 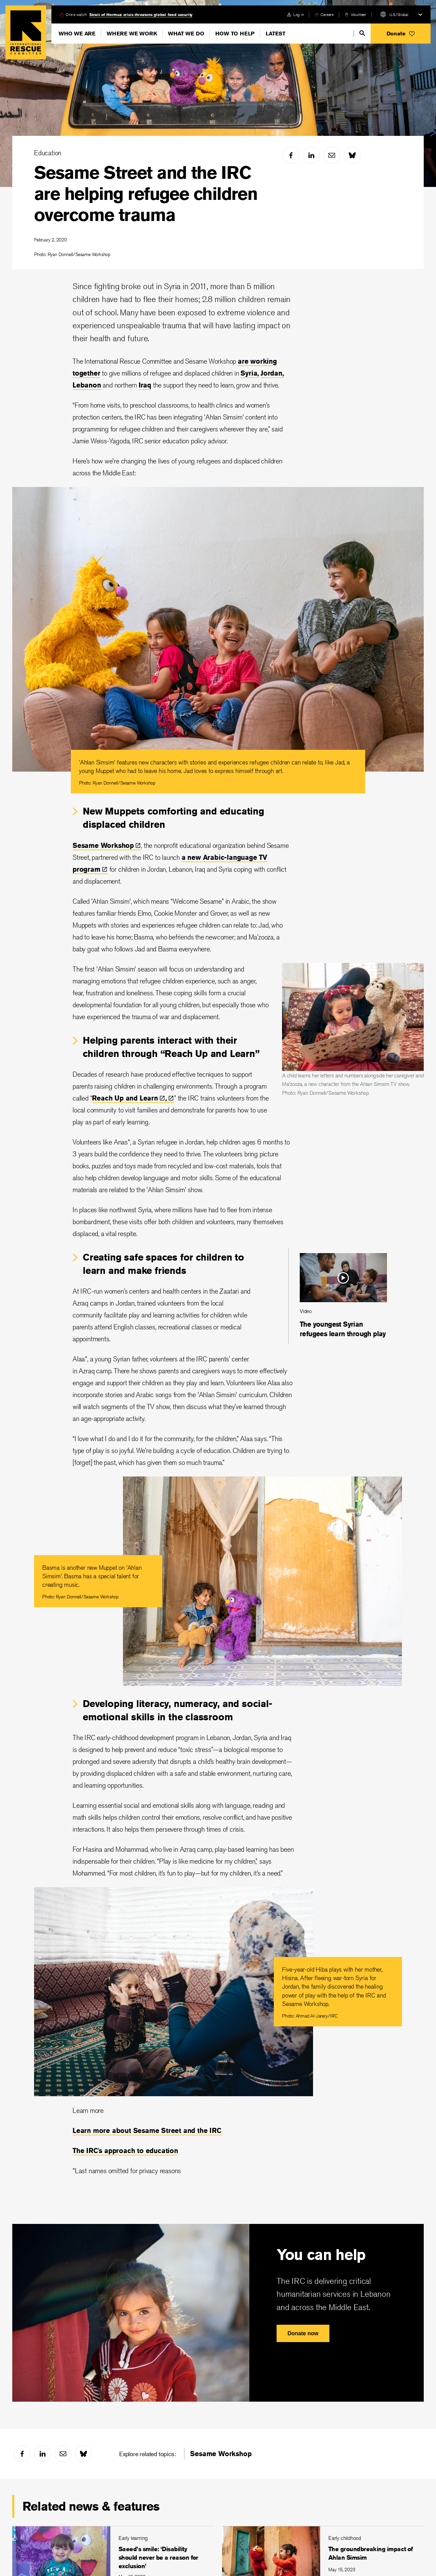 What do you see at coordinates (295, 14) in the screenshot?
I see `[login]` at bounding box center [295, 14].